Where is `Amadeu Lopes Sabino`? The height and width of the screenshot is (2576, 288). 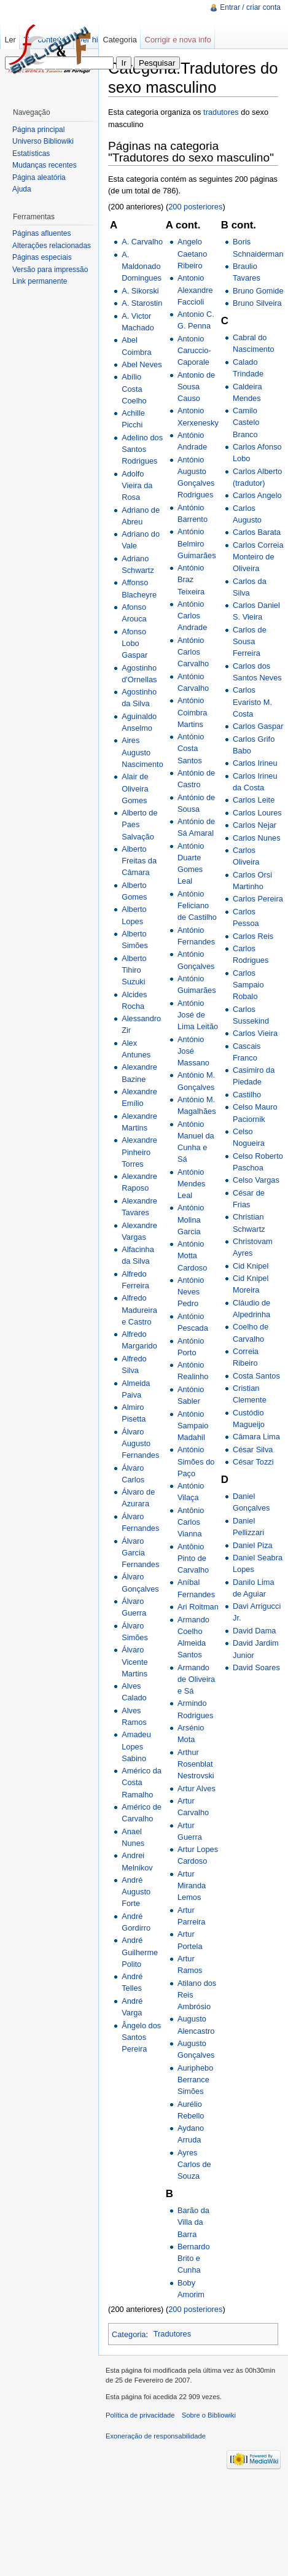
Amadeu Lopes Sabino is located at coordinates (136, 1746).